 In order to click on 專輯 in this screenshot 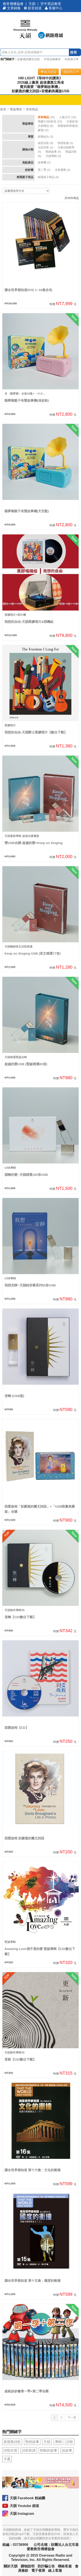, I will do `click(58, 2442)`.